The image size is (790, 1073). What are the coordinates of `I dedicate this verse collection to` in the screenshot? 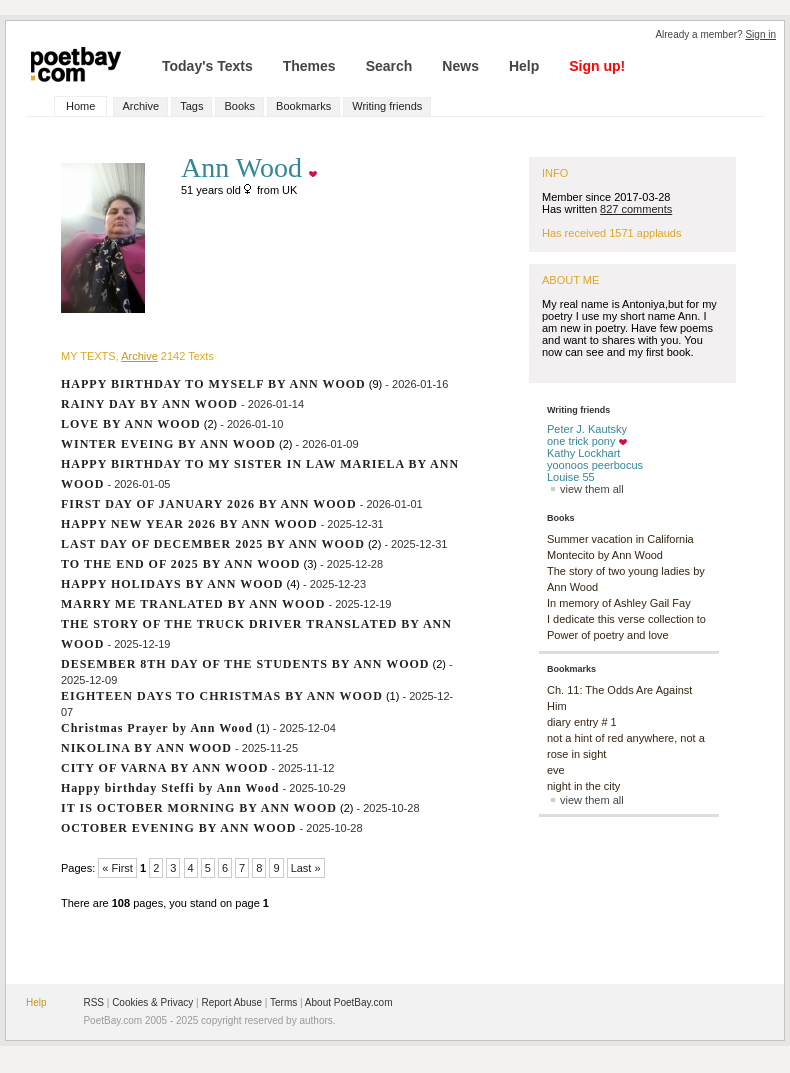 It's located at (626, 619).